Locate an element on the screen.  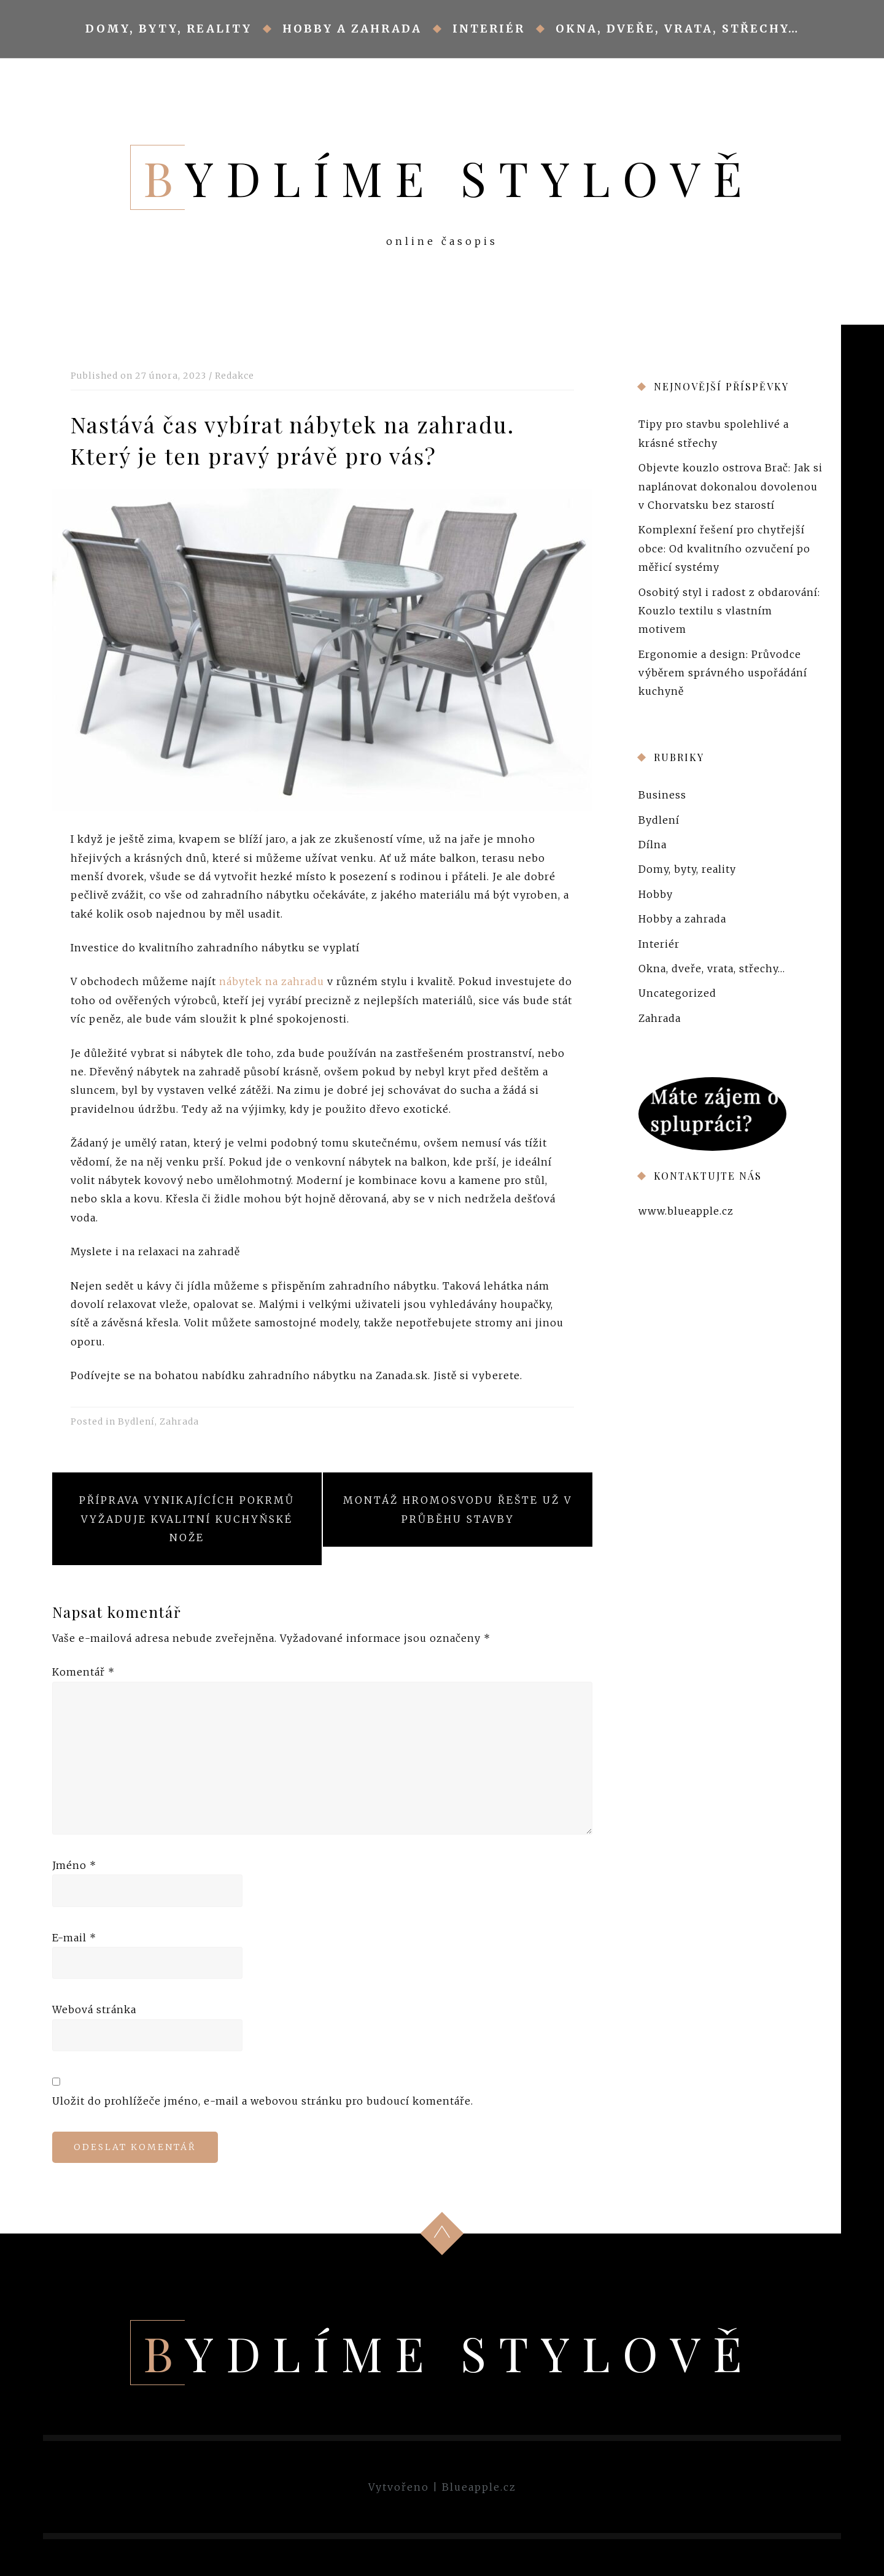
Bydlení is located at coordinates (136, 1421).